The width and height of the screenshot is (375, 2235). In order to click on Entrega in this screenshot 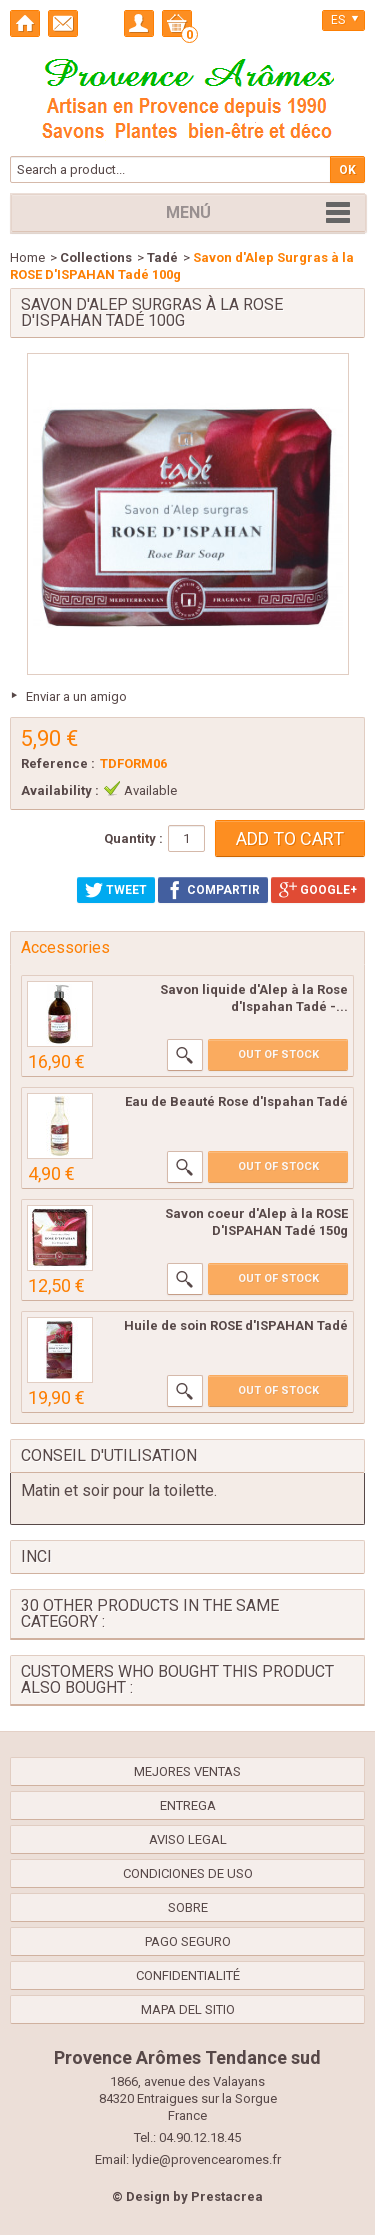, I will do `click(188, 1805)`.